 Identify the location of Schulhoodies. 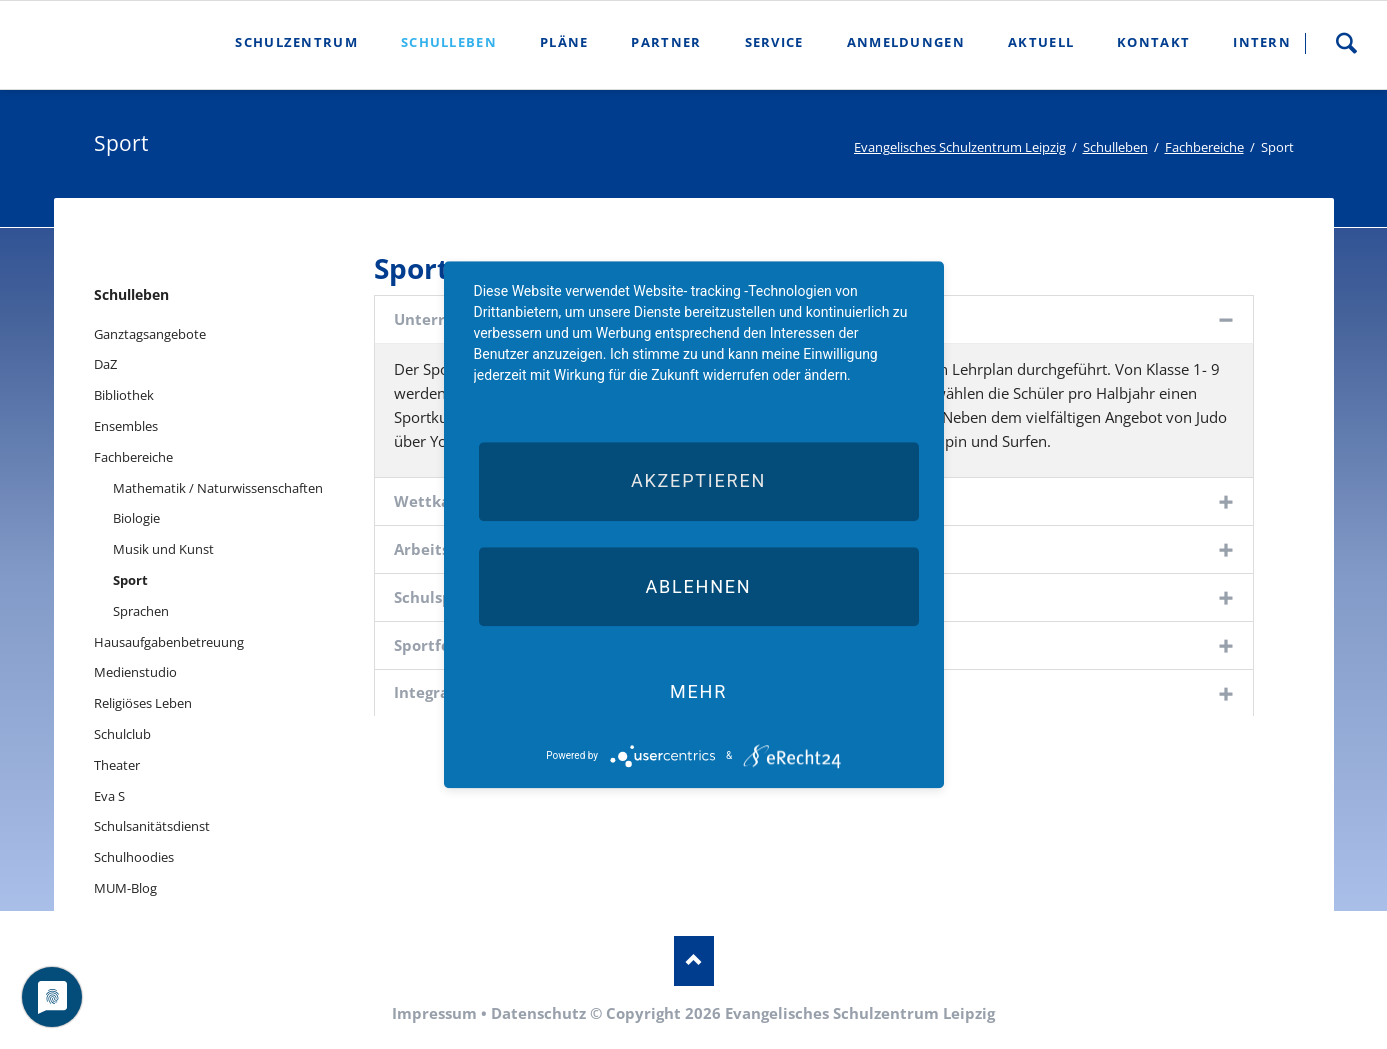
(134, 857).